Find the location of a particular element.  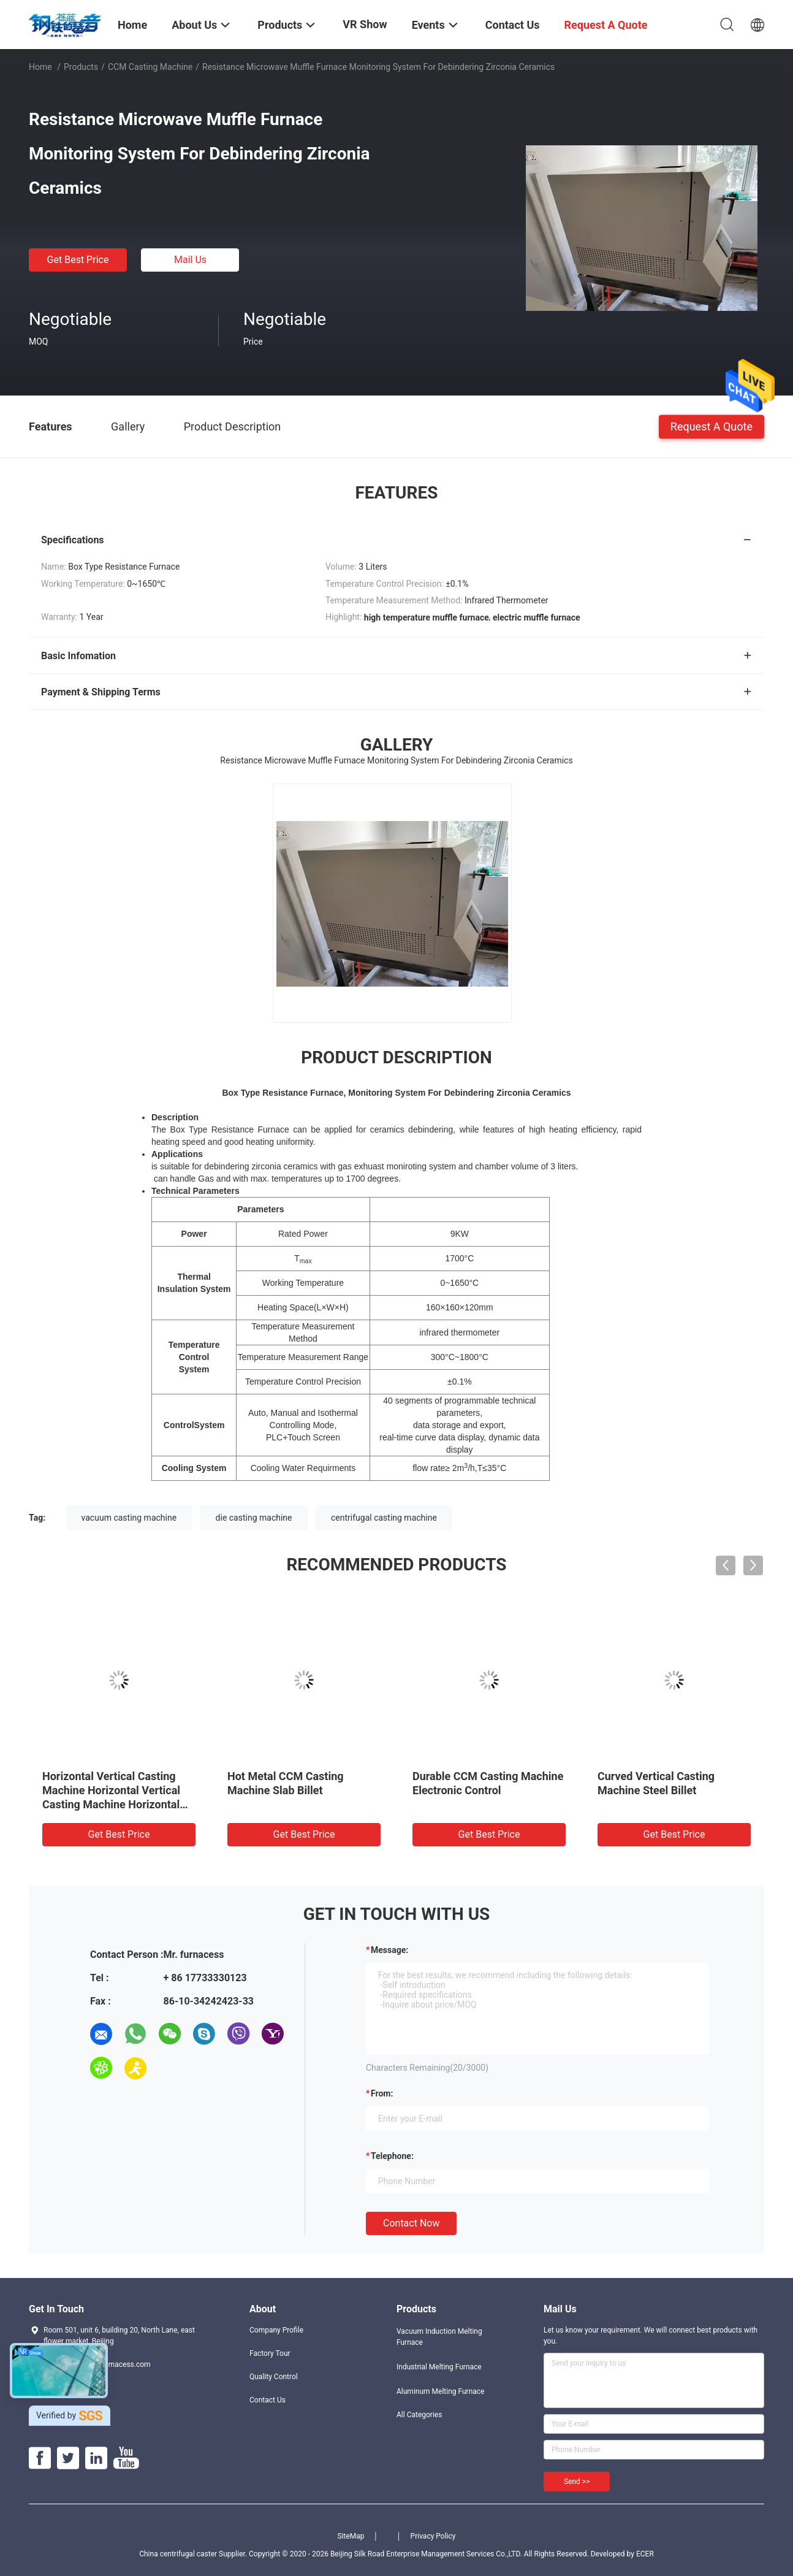

die casting machine is located at coordinates (254, 1518).